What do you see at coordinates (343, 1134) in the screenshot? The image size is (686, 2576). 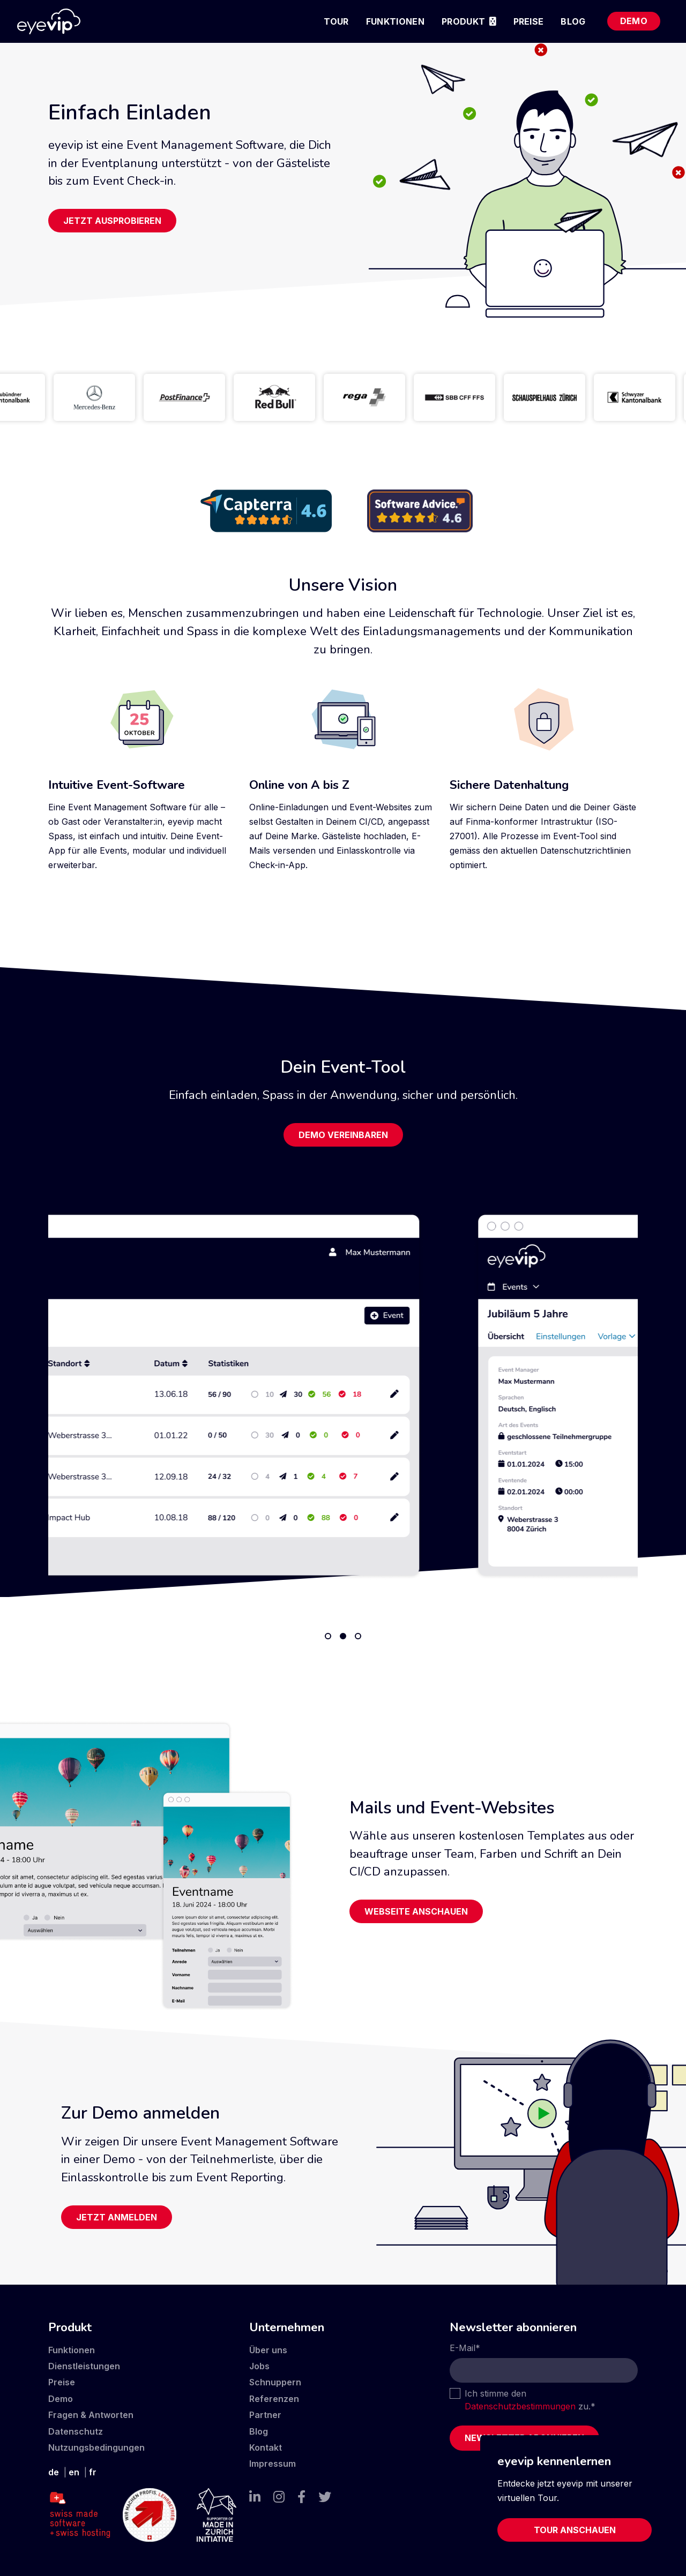 I see `Demo vereinbaren` at bounding box center [343, 1134].